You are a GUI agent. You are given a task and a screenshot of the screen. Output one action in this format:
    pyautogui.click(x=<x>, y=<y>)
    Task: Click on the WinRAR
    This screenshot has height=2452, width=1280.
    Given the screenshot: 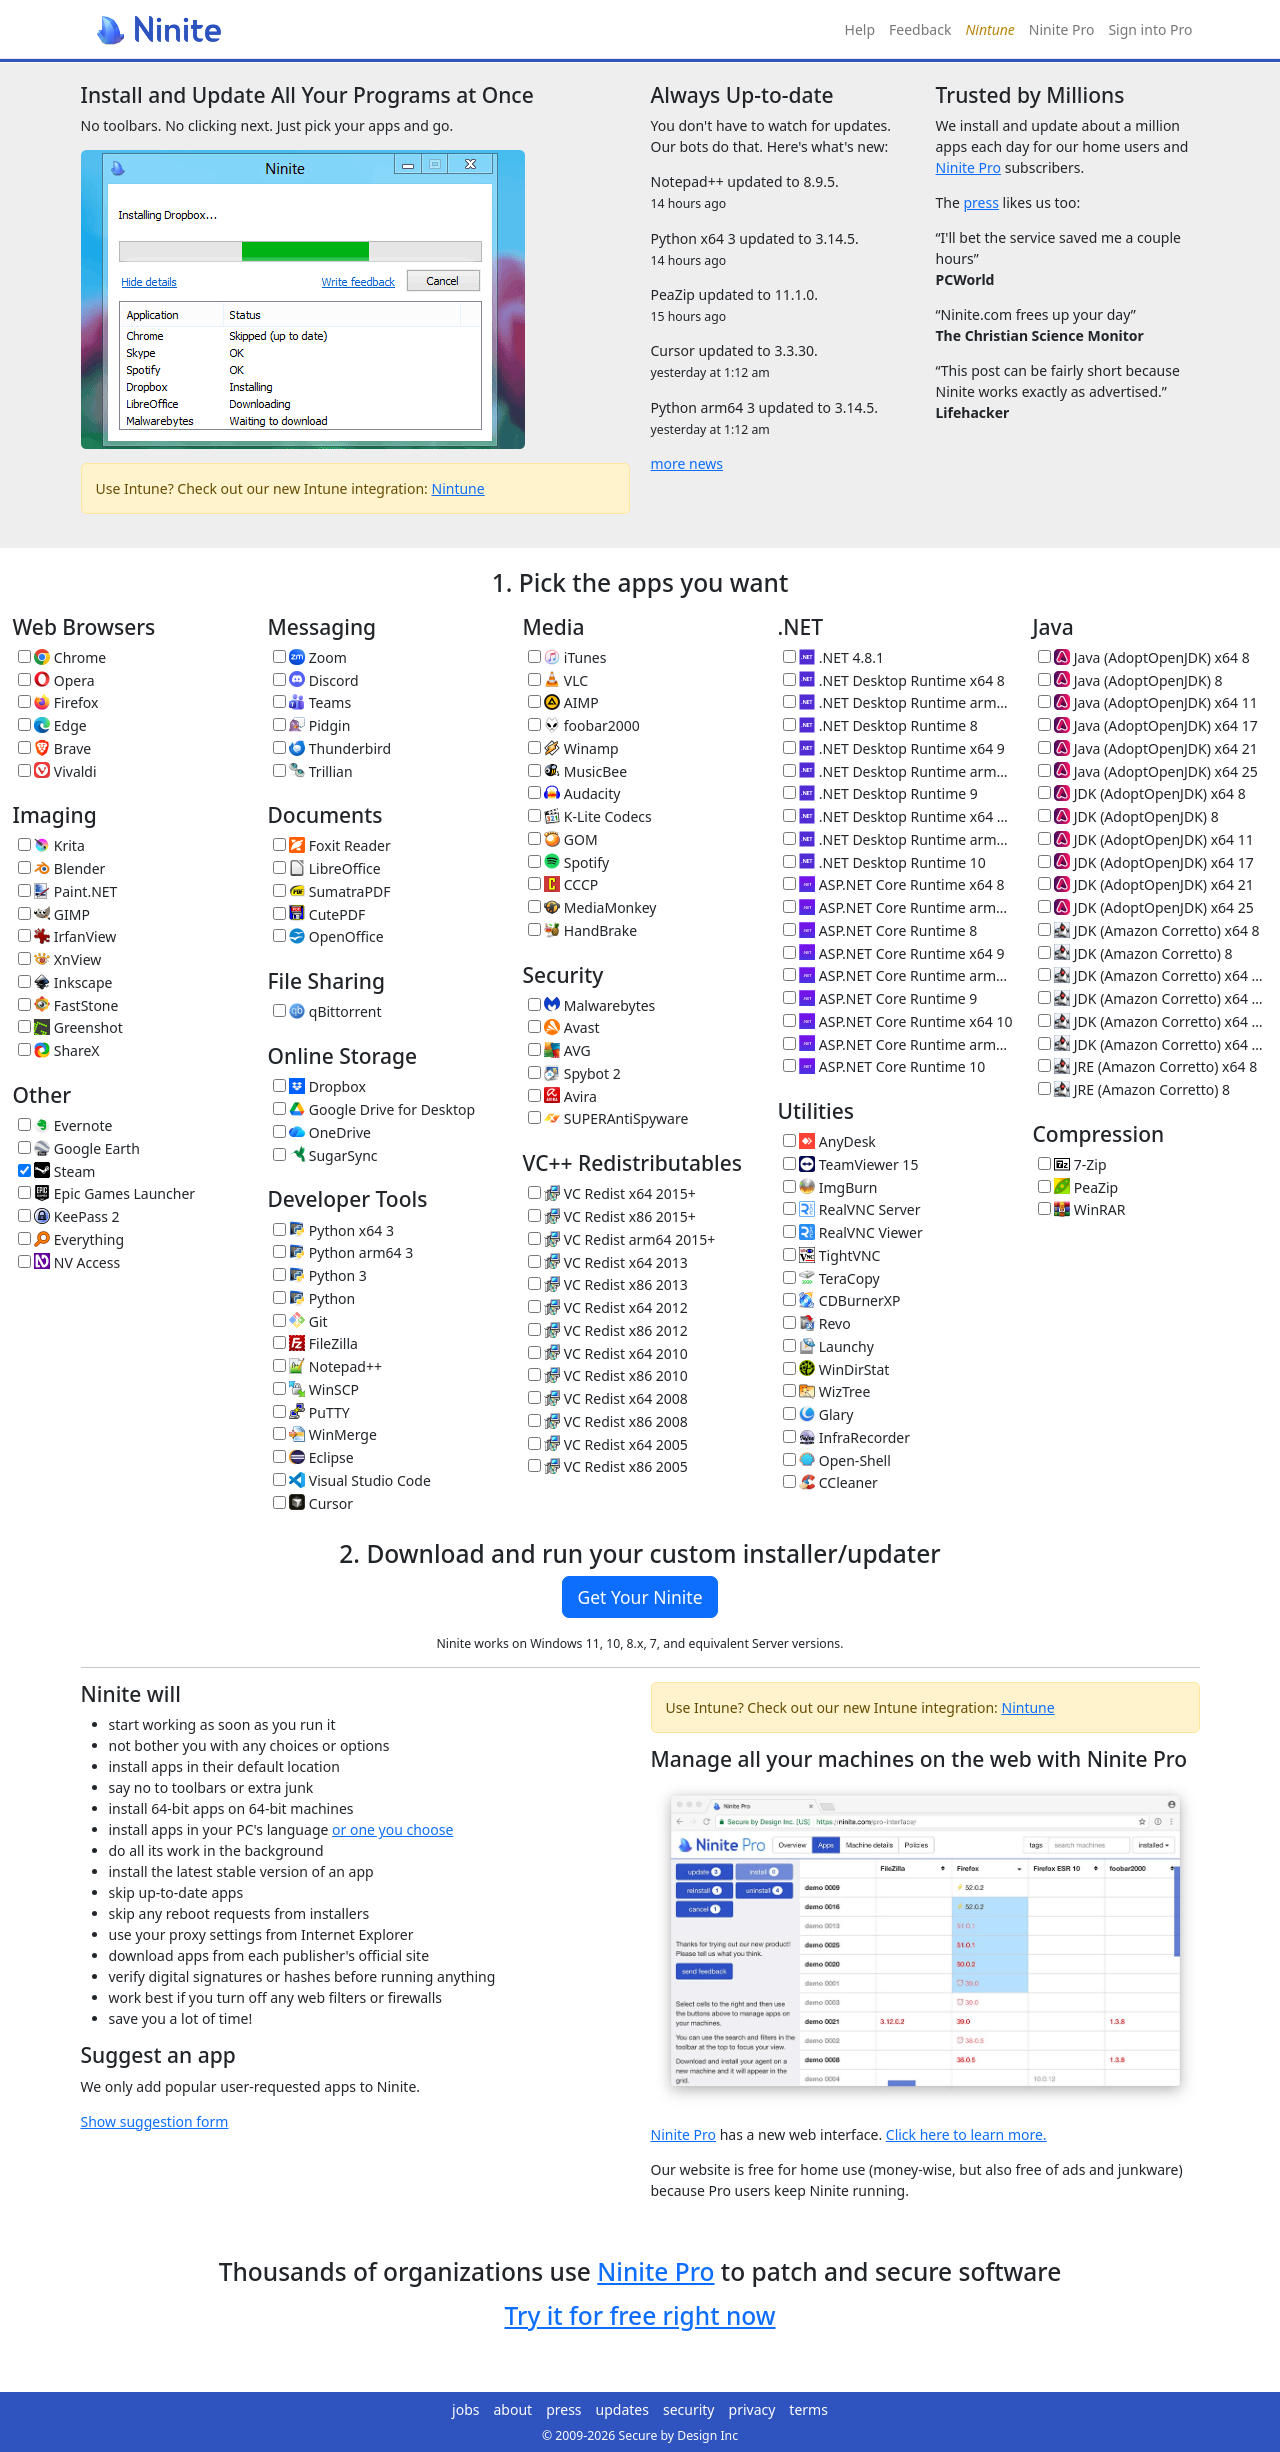 What is the action you would take?
    pyautogui.click(x=1082, y=1209)
    